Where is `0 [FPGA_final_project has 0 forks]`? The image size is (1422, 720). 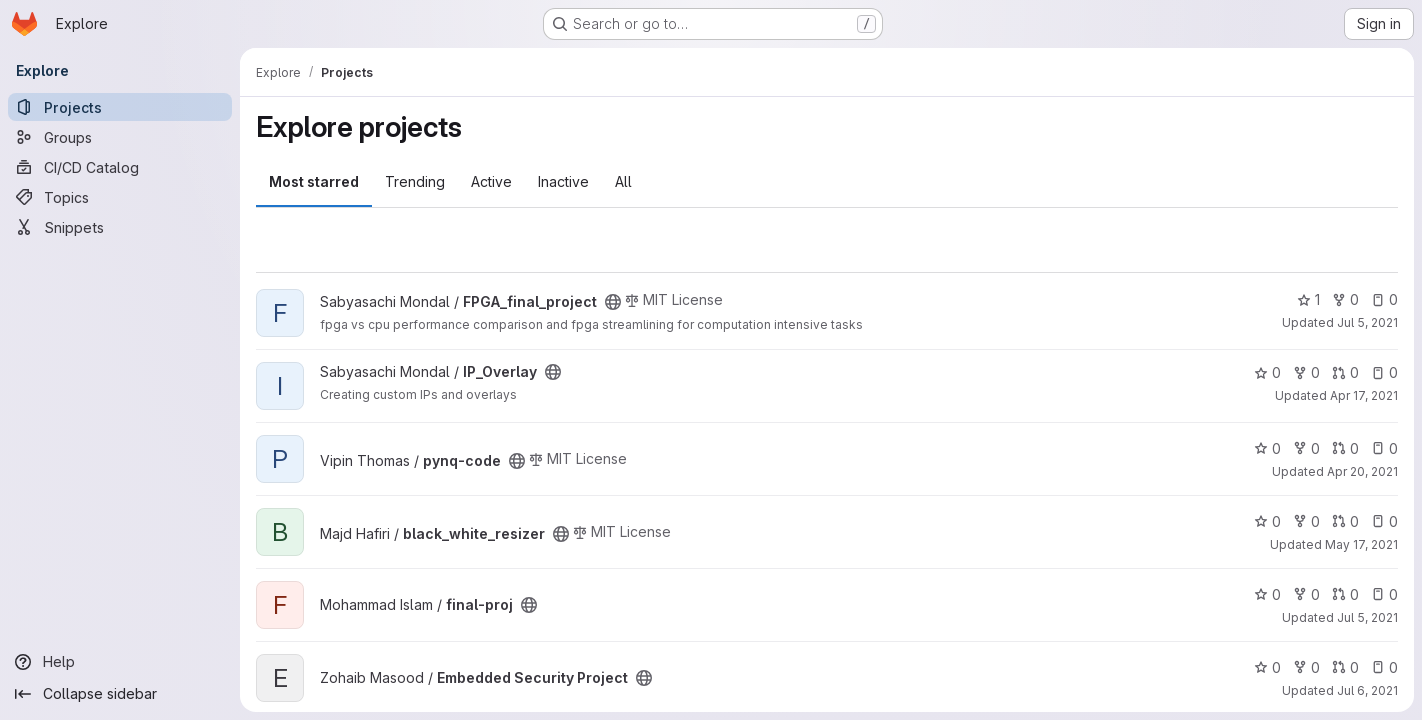 0 [FPGA_final_project has 0 forks] is located at coordinates (1345, 299).